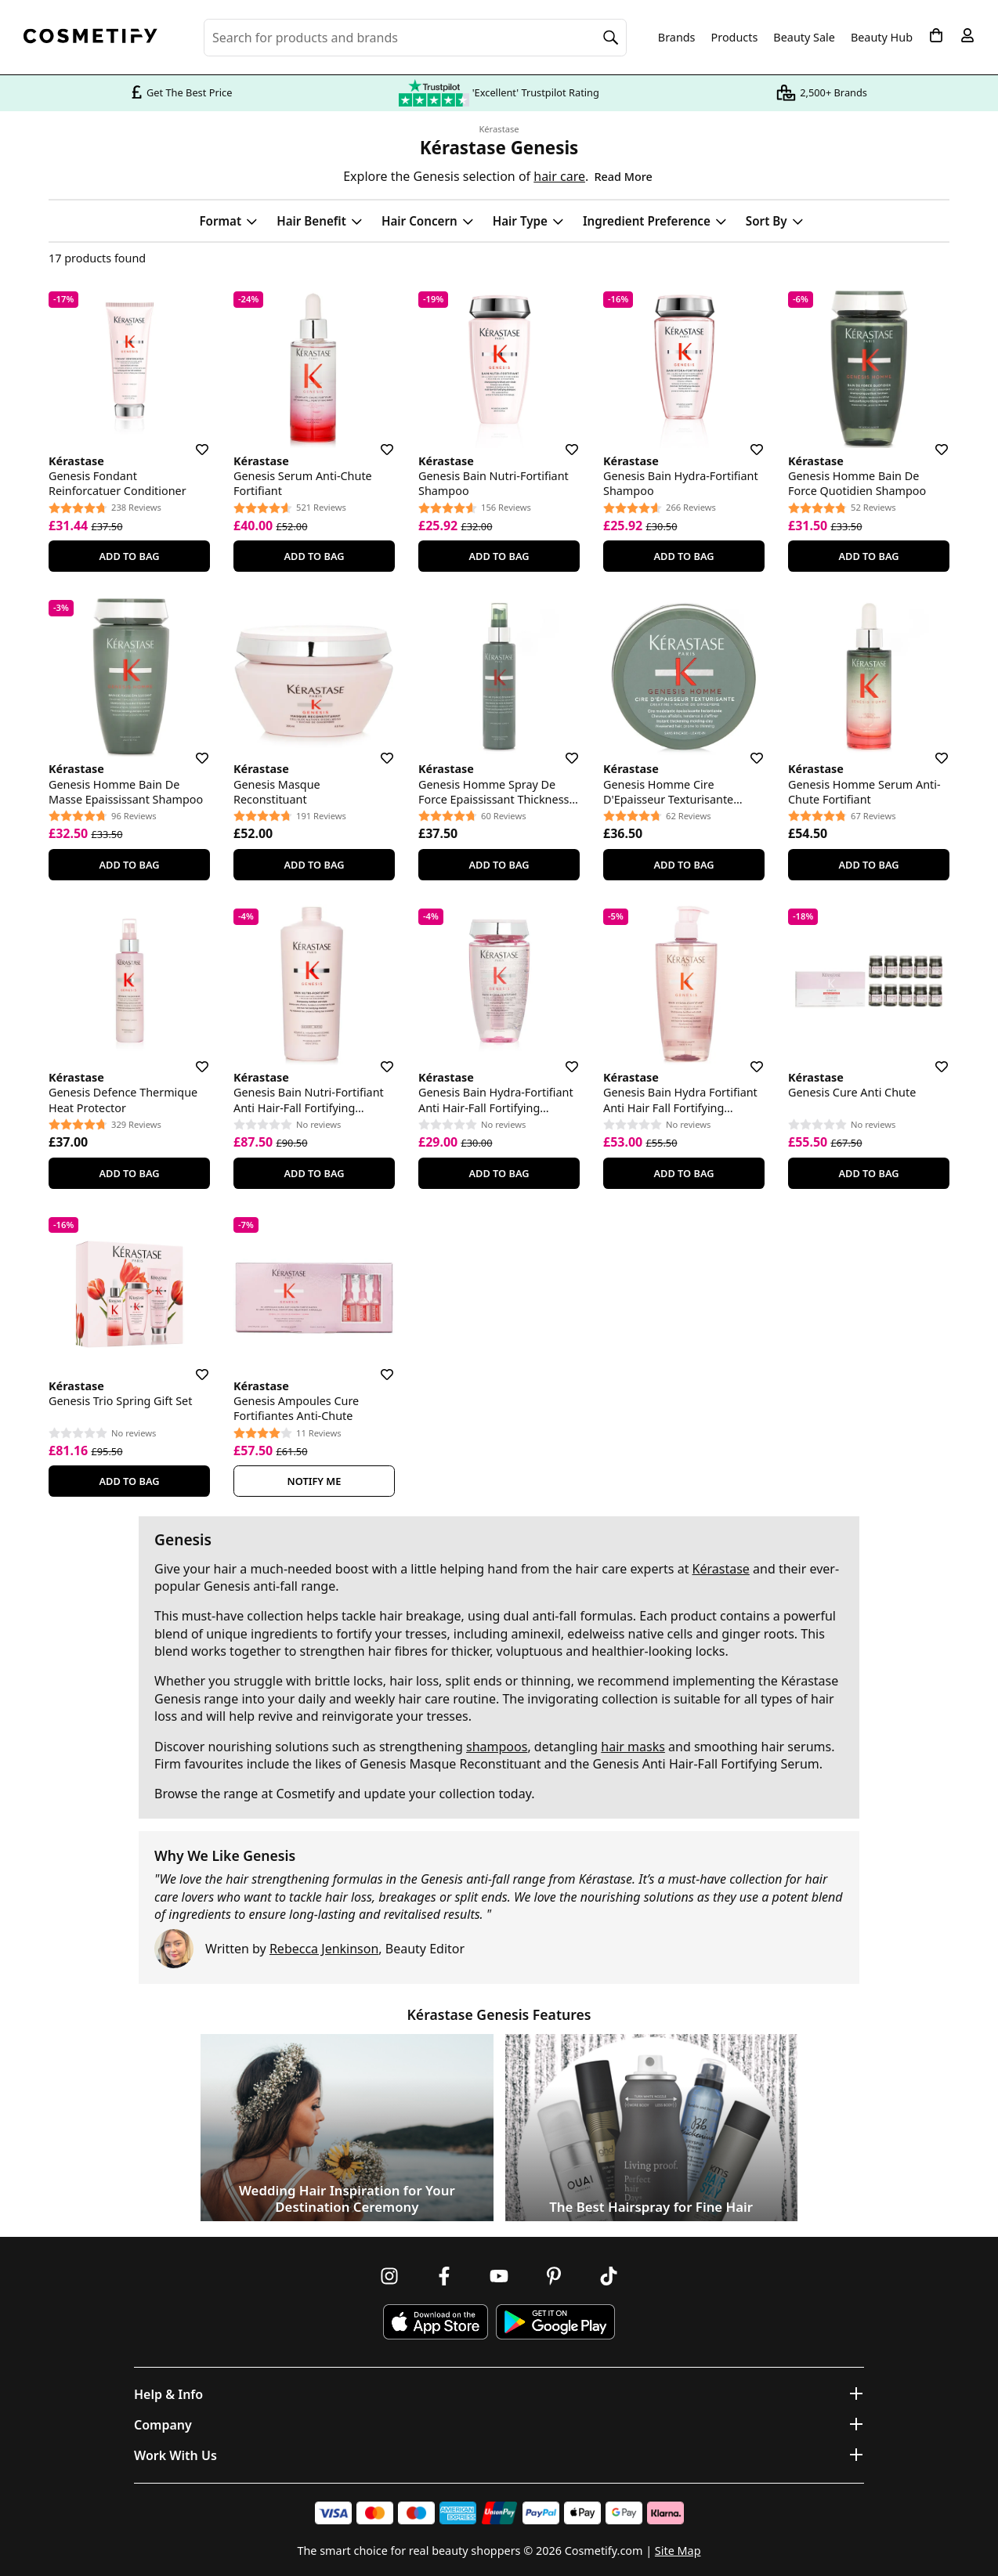 The height and width of the screenshot is (2576, 998). Describe the element at coordinates (499, 129) in the screenshot. I see `Kérastase` at that location.